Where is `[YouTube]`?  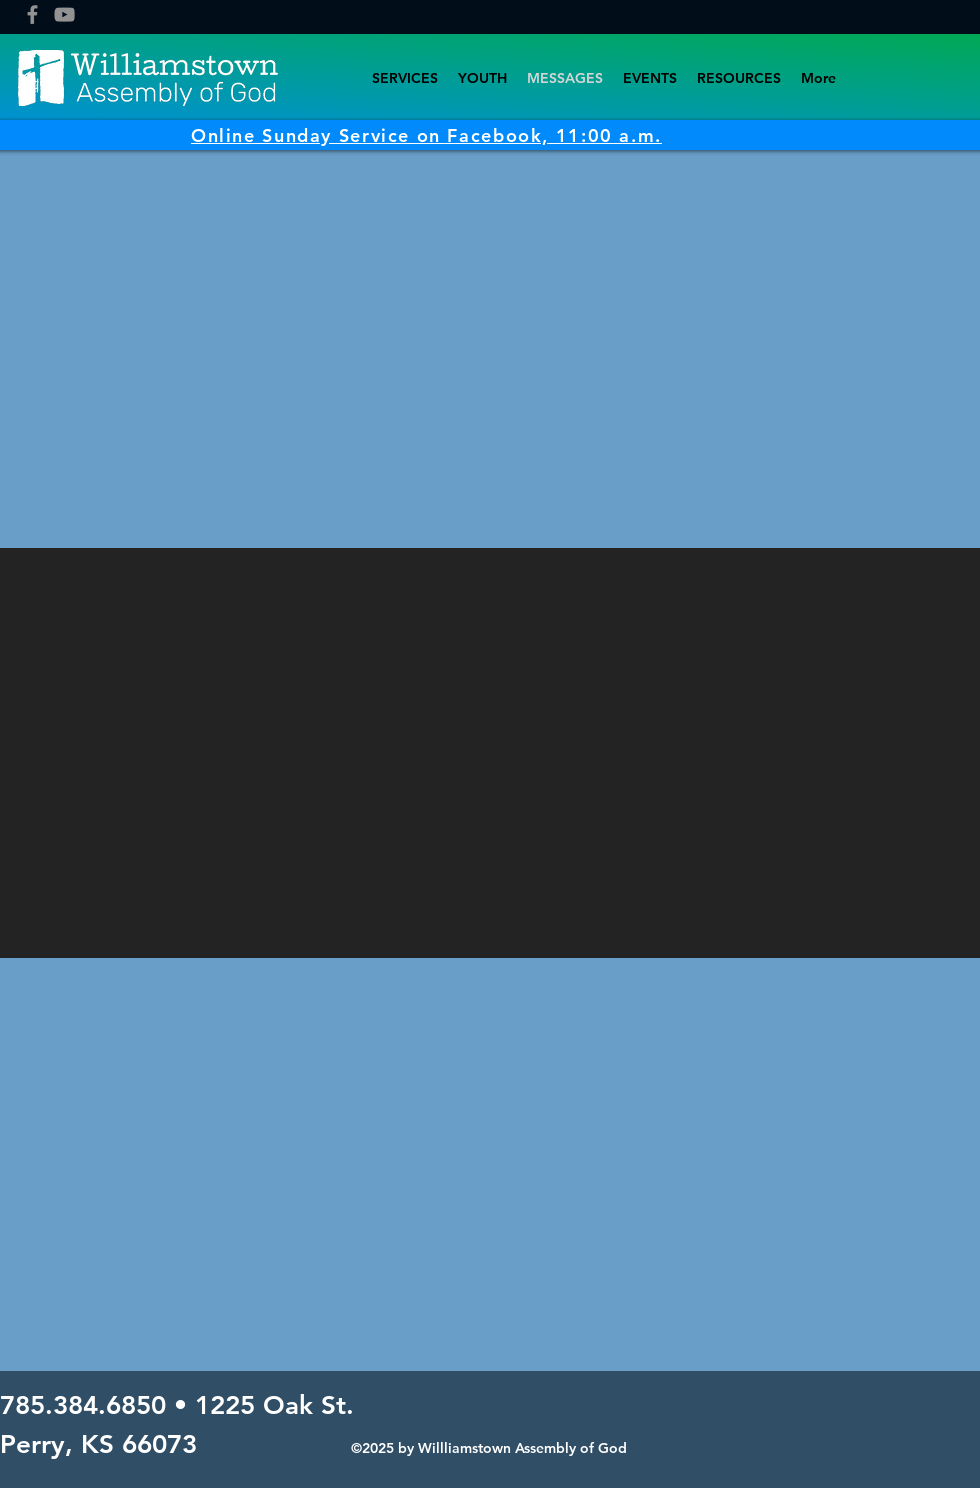 [YouTube] is located at coordinates (64, 14).